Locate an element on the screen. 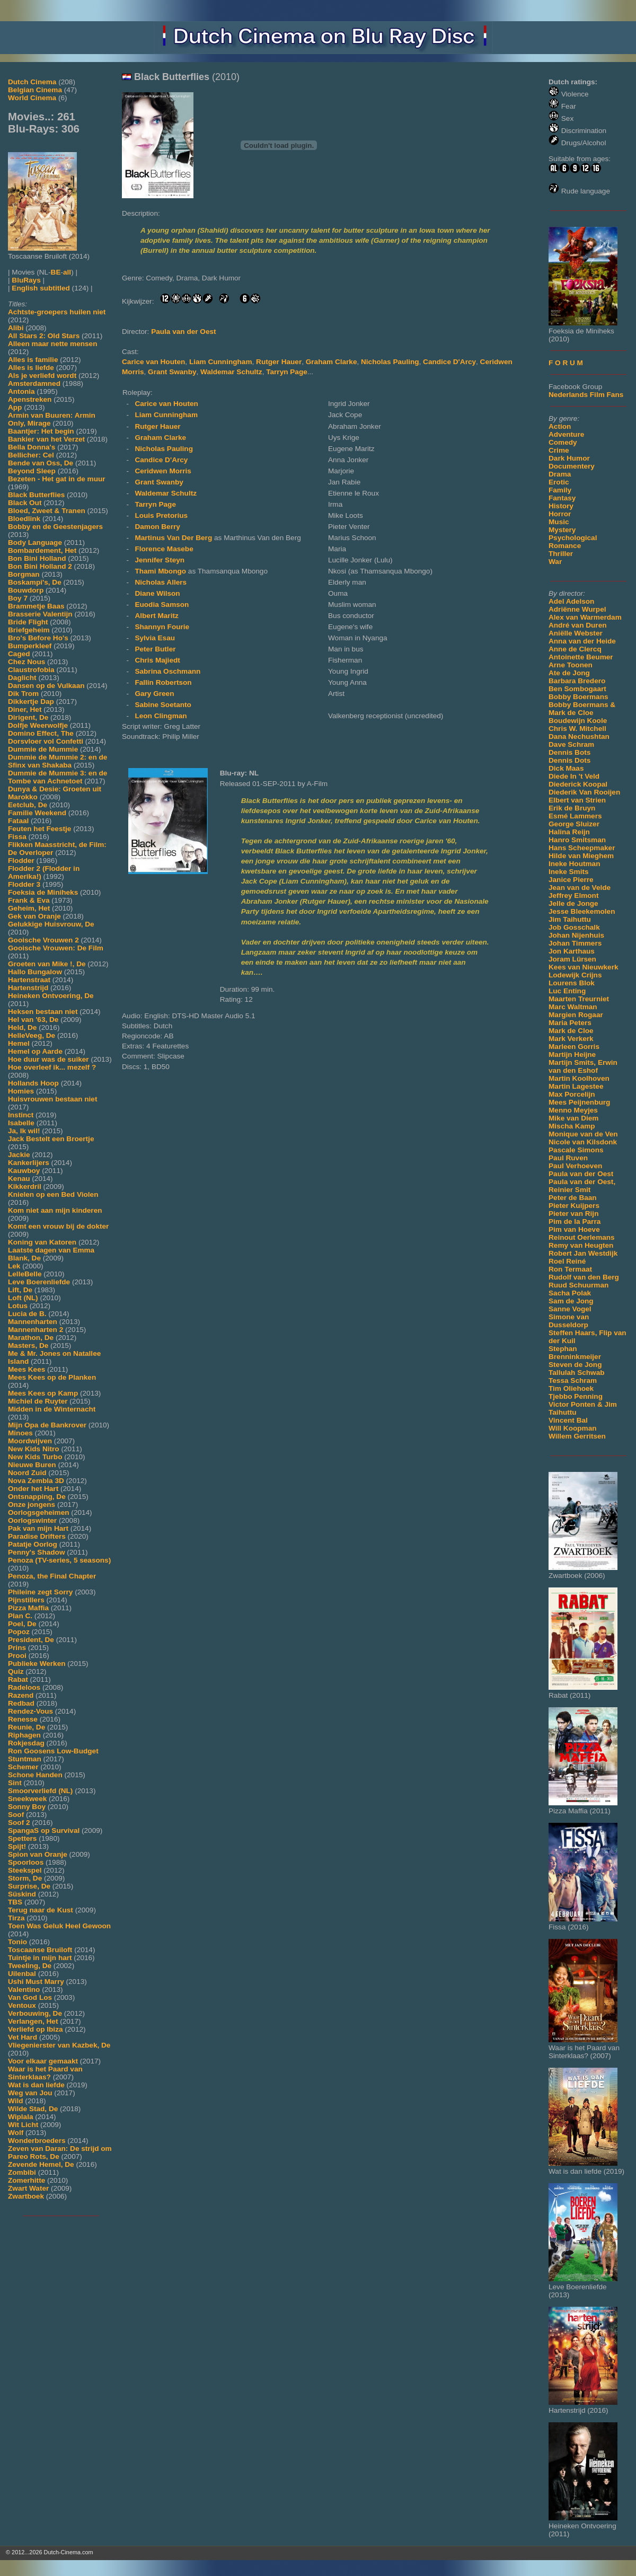 The width and height of the screenshot is (636, 2576). Tarryn Page is located at coordinates (286, 372).